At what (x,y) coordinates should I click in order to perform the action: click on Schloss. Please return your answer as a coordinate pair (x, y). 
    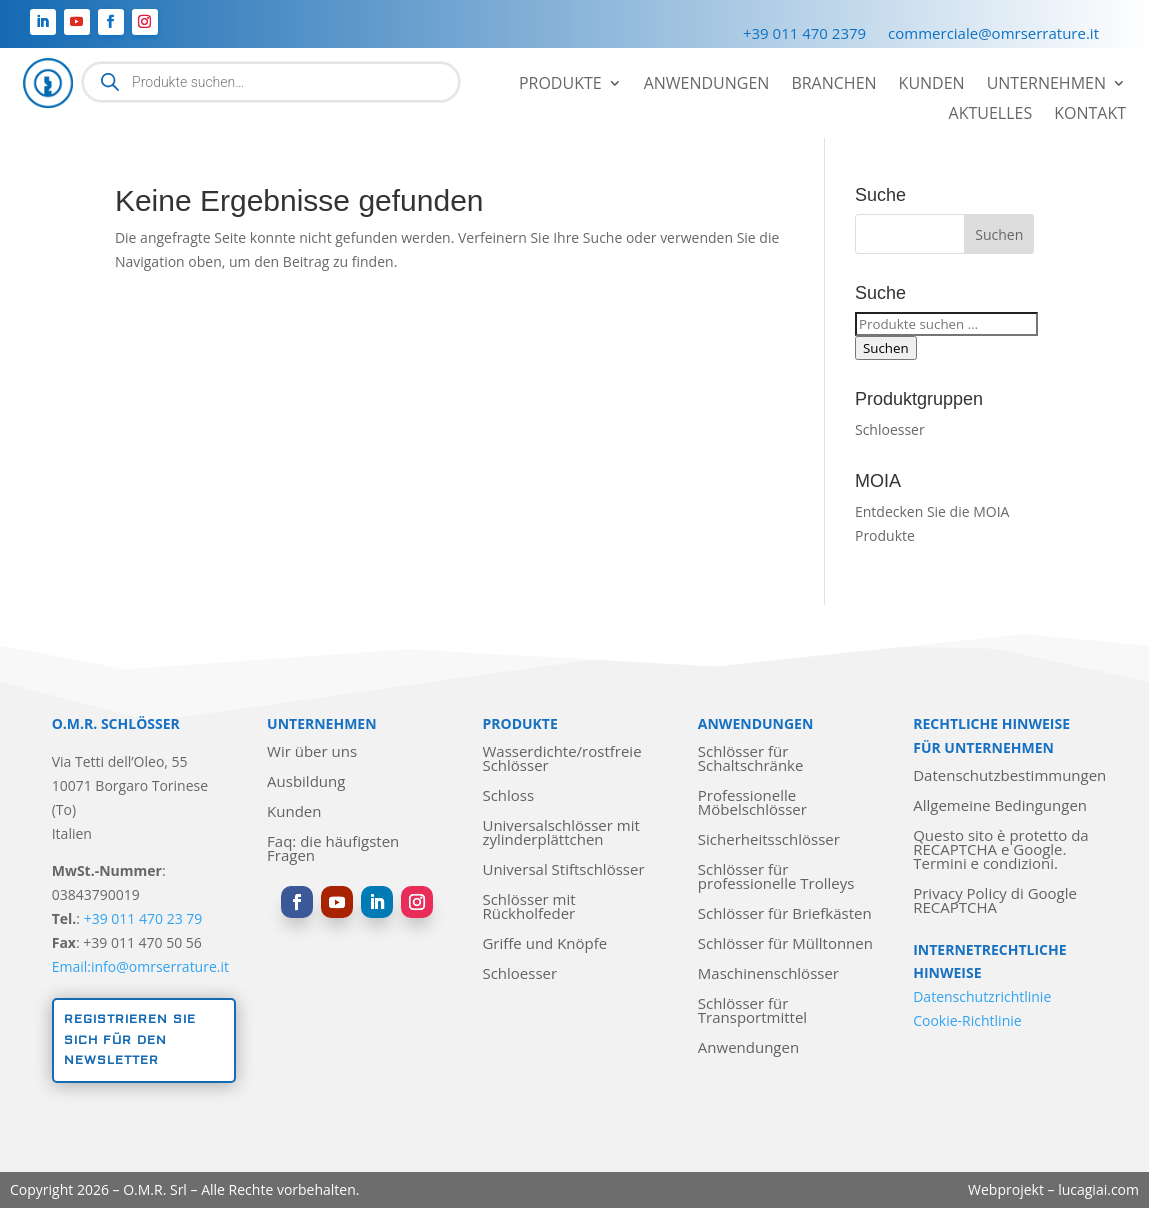
    Looking at the image, I should click on (508, 796).